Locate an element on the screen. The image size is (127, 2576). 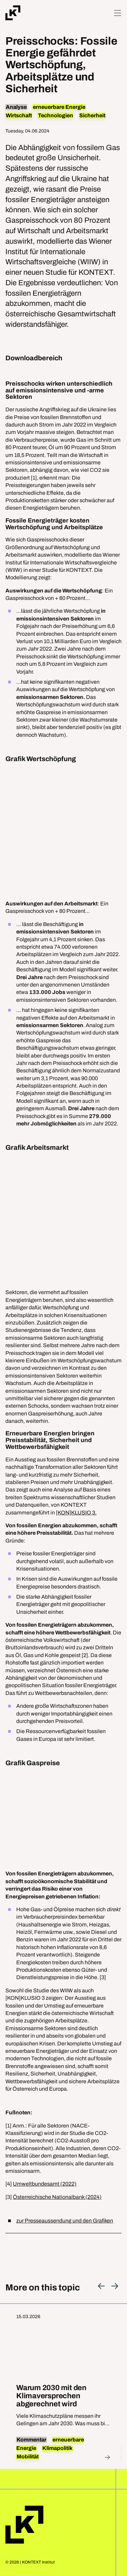
Umweltbundesamt (2022) is located at coordinates (45, 2184).